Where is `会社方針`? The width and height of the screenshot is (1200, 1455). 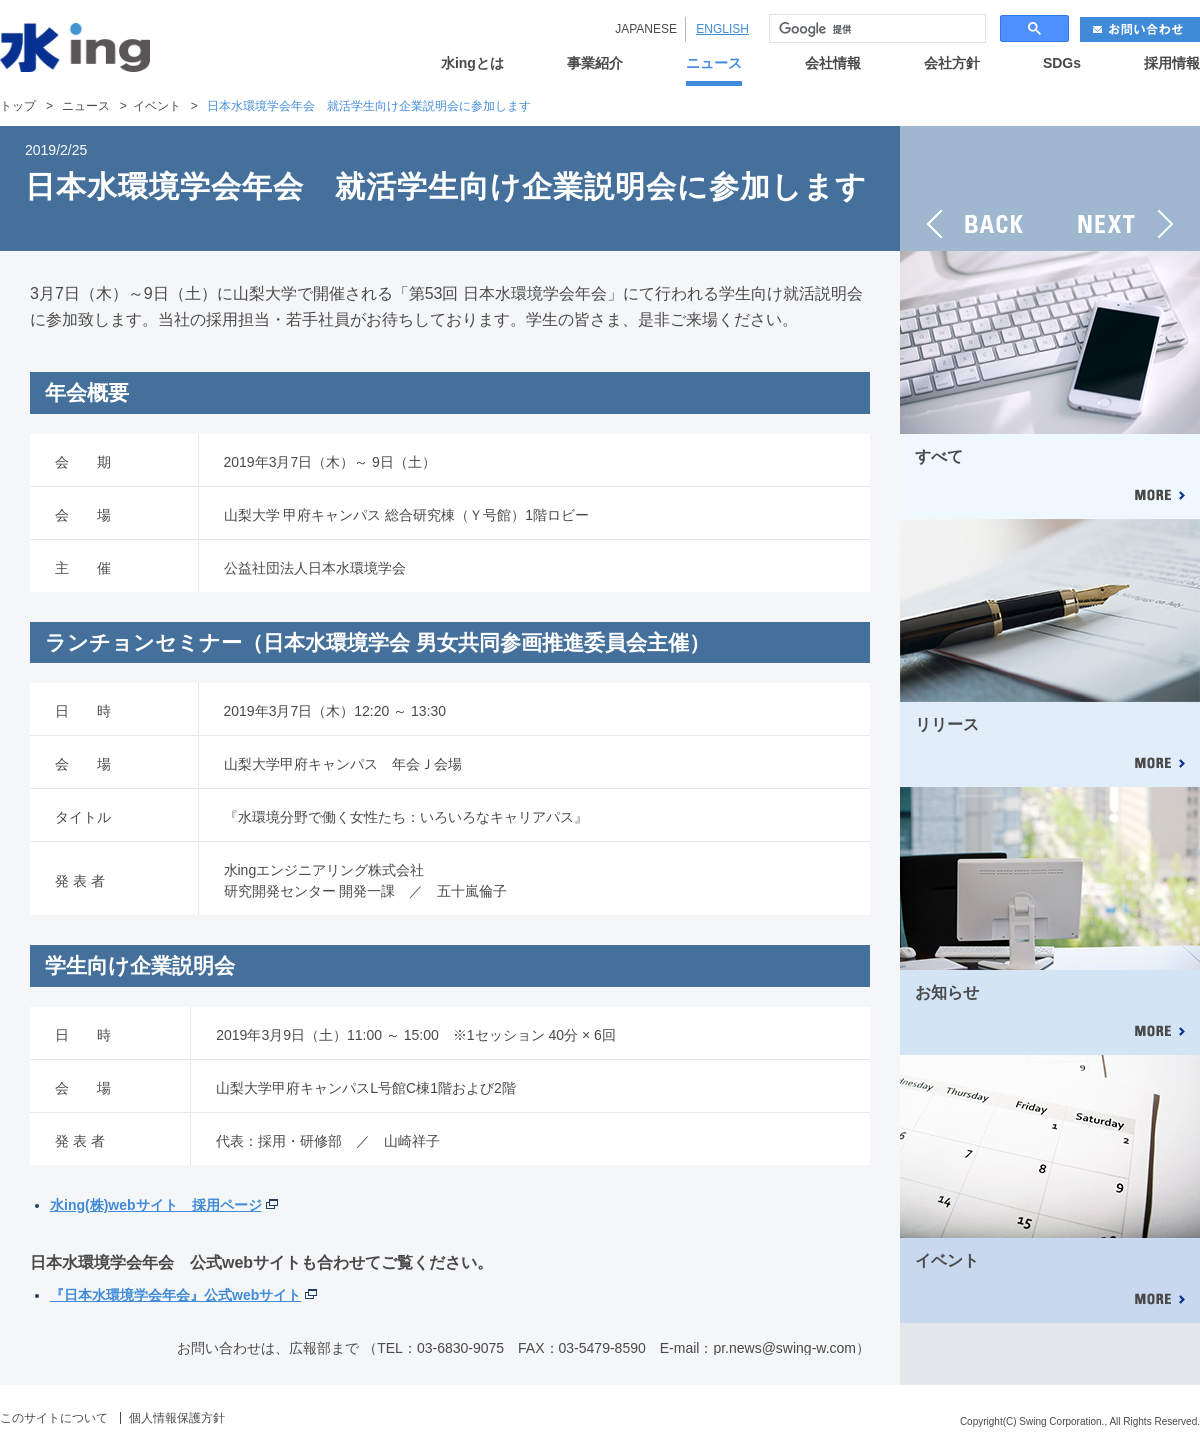 会社方針 is located at coordinates (952, 63).